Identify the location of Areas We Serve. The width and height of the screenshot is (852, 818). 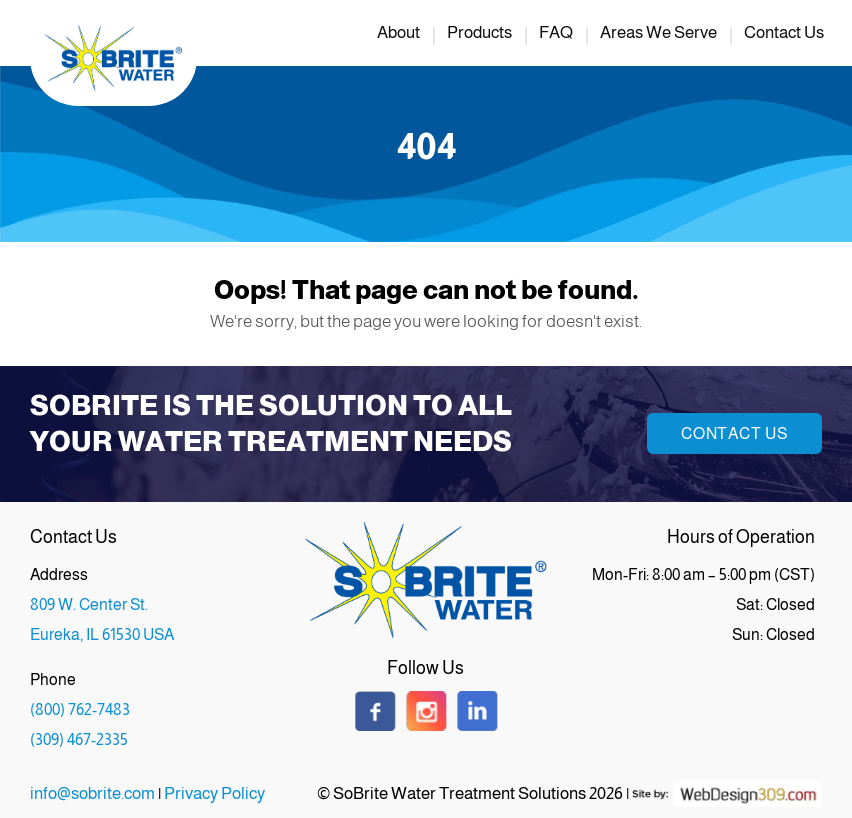
(658, 32).